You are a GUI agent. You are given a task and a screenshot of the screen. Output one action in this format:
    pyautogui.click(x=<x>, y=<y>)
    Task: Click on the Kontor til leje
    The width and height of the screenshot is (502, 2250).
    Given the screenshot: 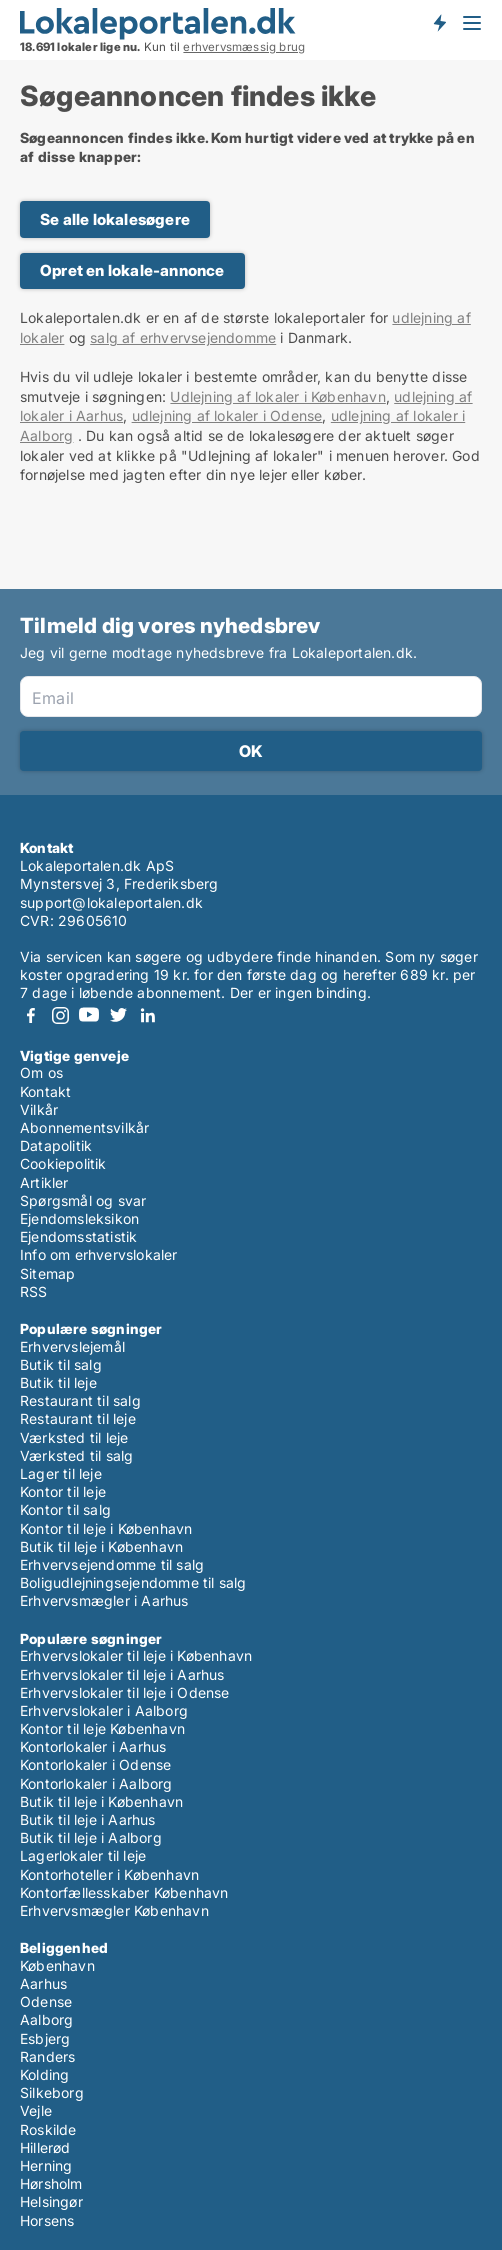 What is the action you would take?
    pyautogui.click(x=63, y=1491)
    